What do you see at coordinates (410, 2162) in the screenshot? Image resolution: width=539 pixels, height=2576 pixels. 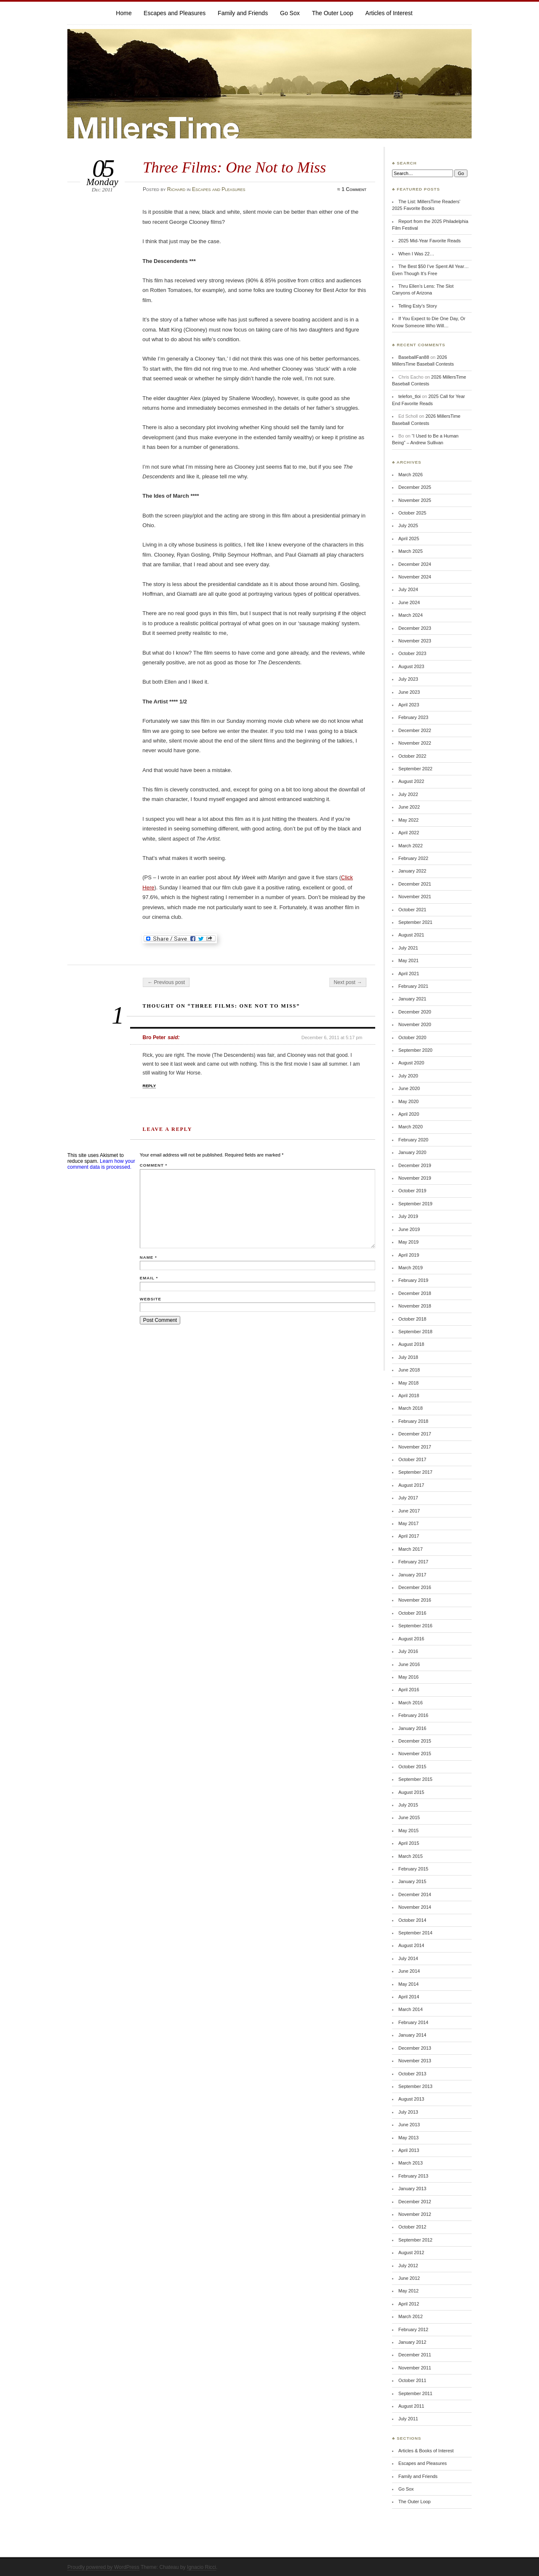 I see `March 2013` at bounding box center [410, 2162].